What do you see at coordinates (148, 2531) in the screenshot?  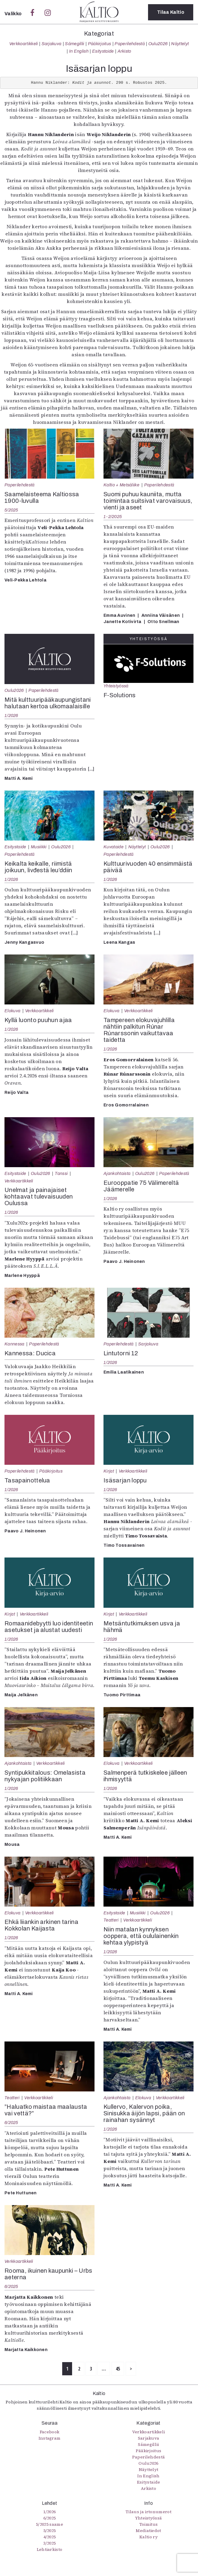 I see `Mediatiedot` at bounding box center [148, 2531].